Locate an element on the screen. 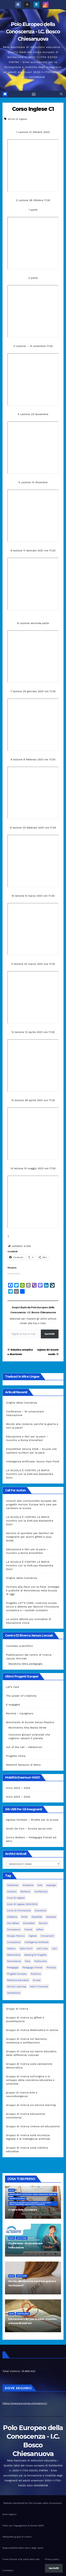  italiano [italiano (4 elementi)] is located at coordinates (11, 1948).